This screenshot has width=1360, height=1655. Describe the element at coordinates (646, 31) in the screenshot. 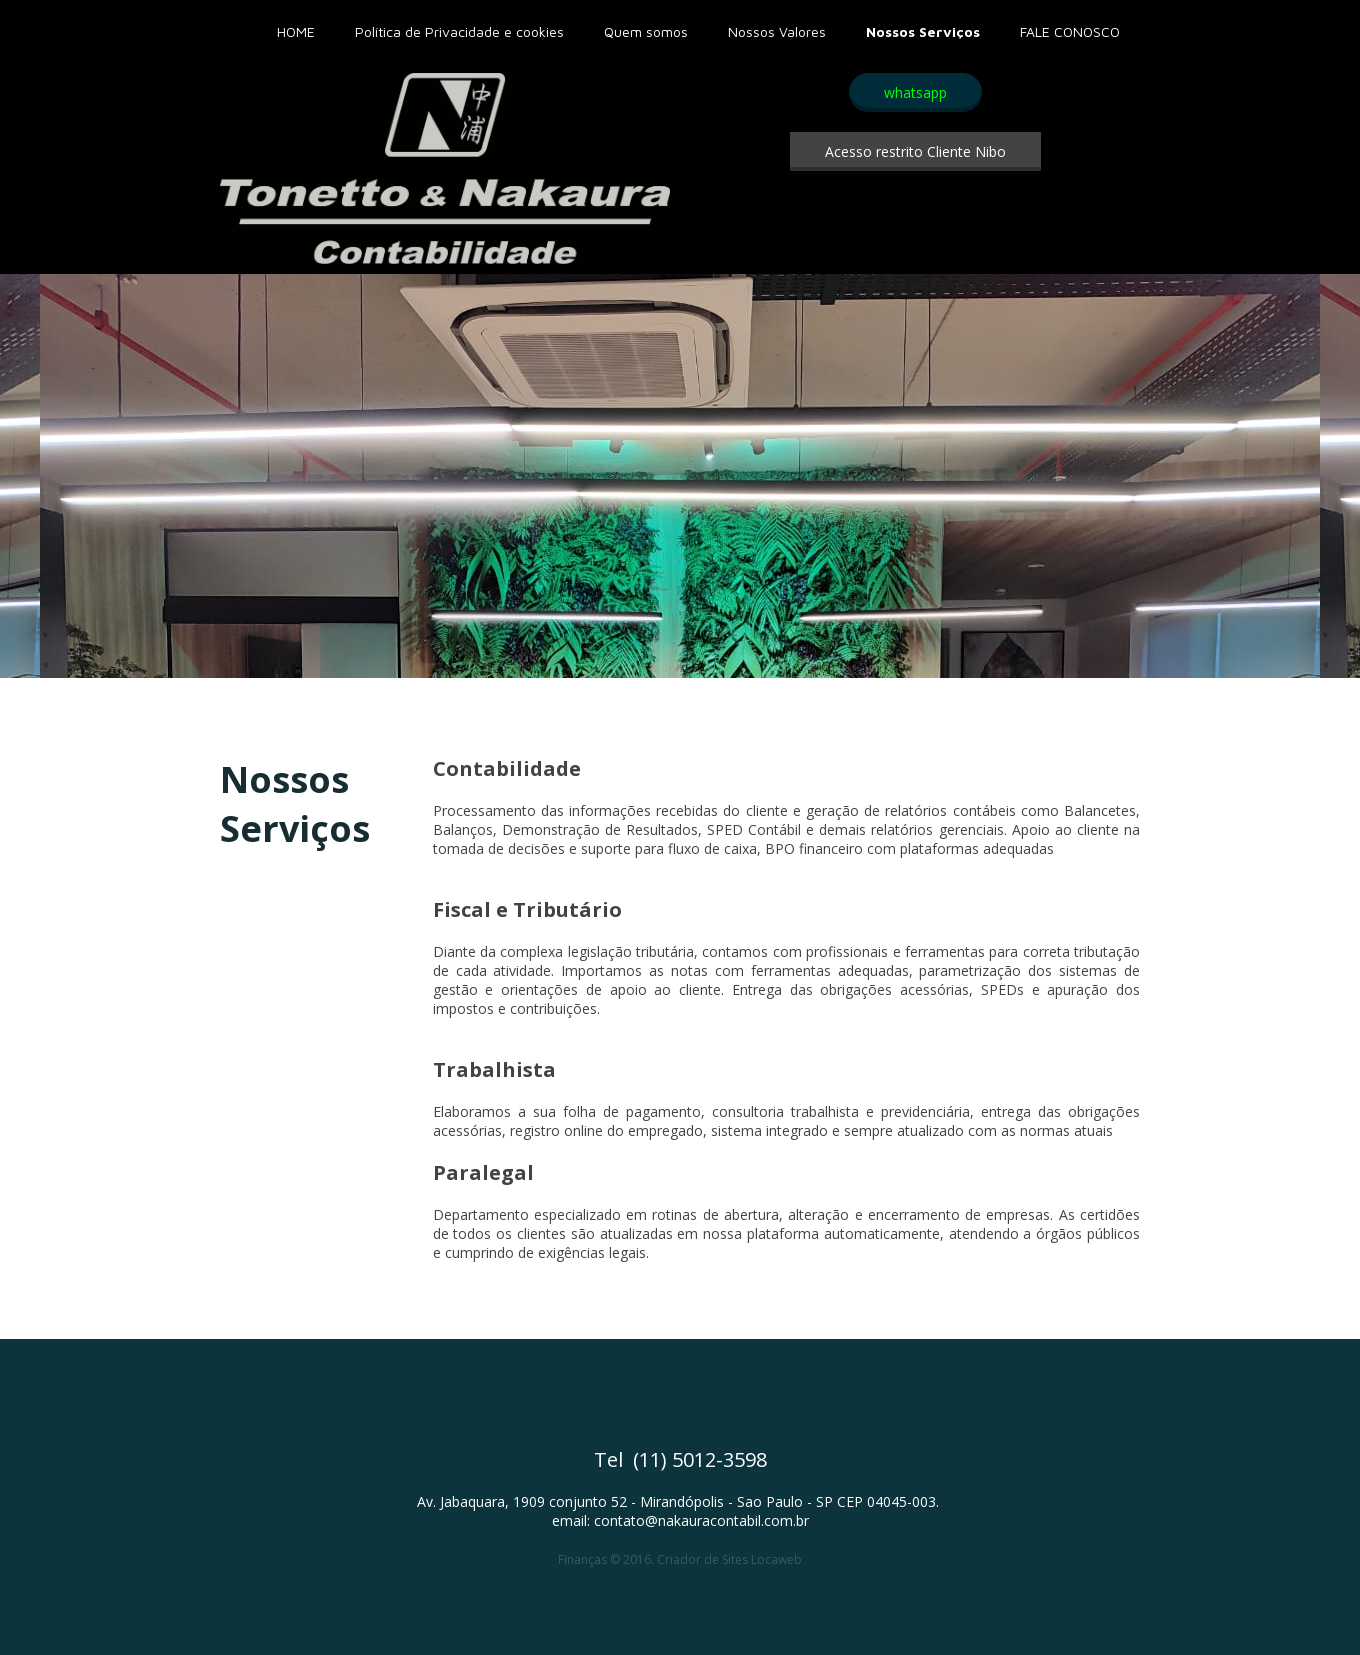

I see `Quem somos [menuitem]` at that location.